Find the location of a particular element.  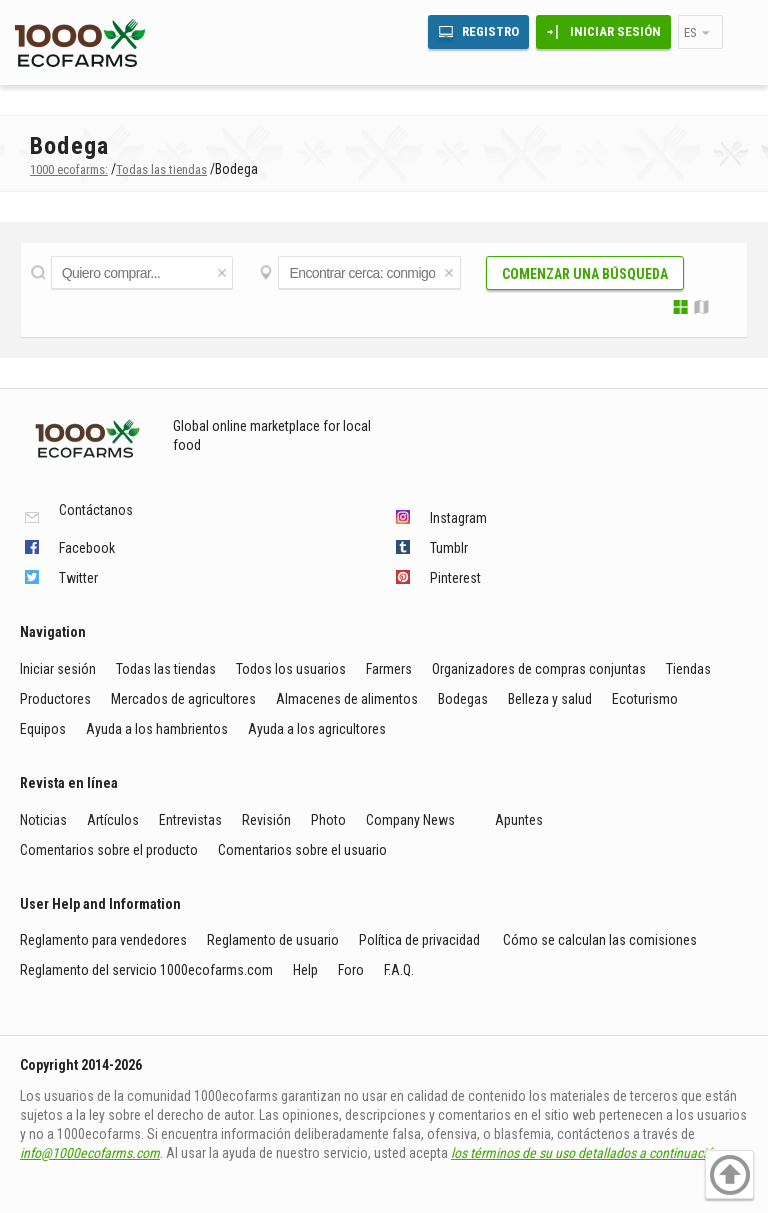

Registro is located at coordinates (490, 31).